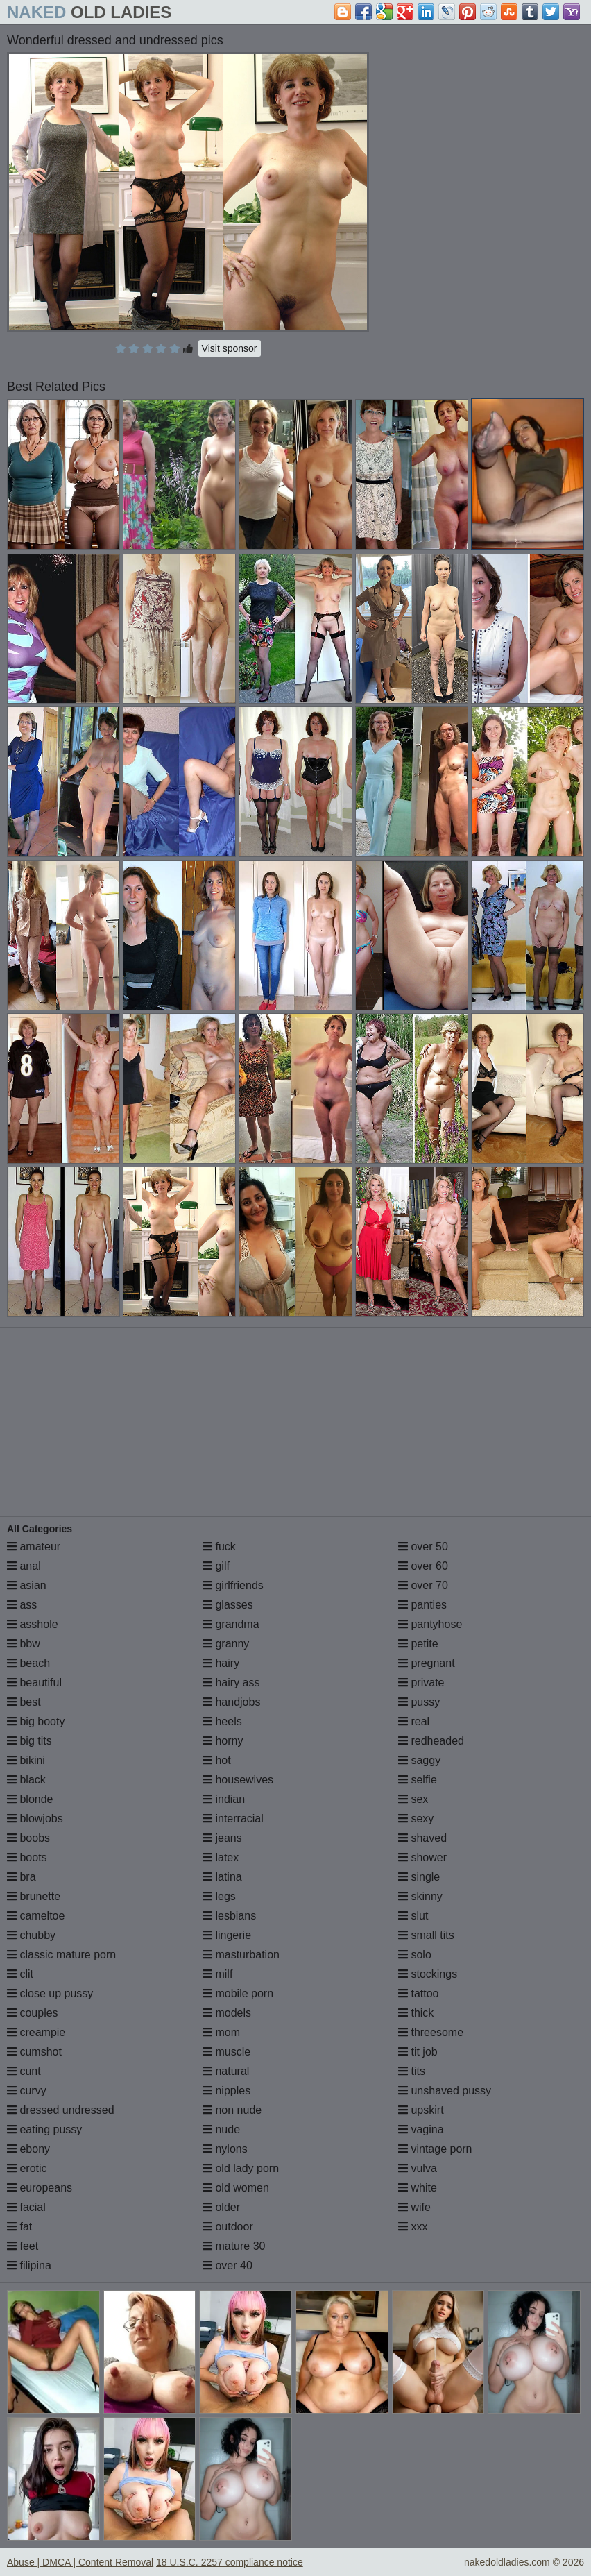  Describe the element at coordinates (32, 1624) in the screenshot. I see `asshole` at that location.